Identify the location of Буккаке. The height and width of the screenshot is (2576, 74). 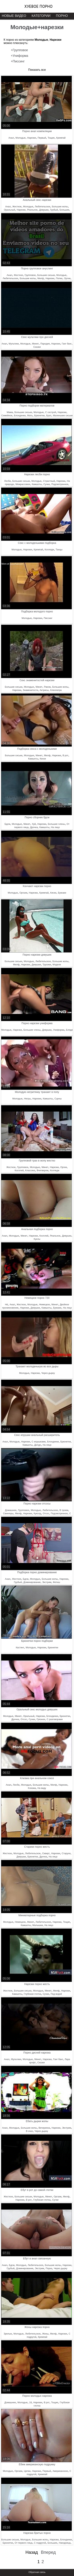
(62, 892).